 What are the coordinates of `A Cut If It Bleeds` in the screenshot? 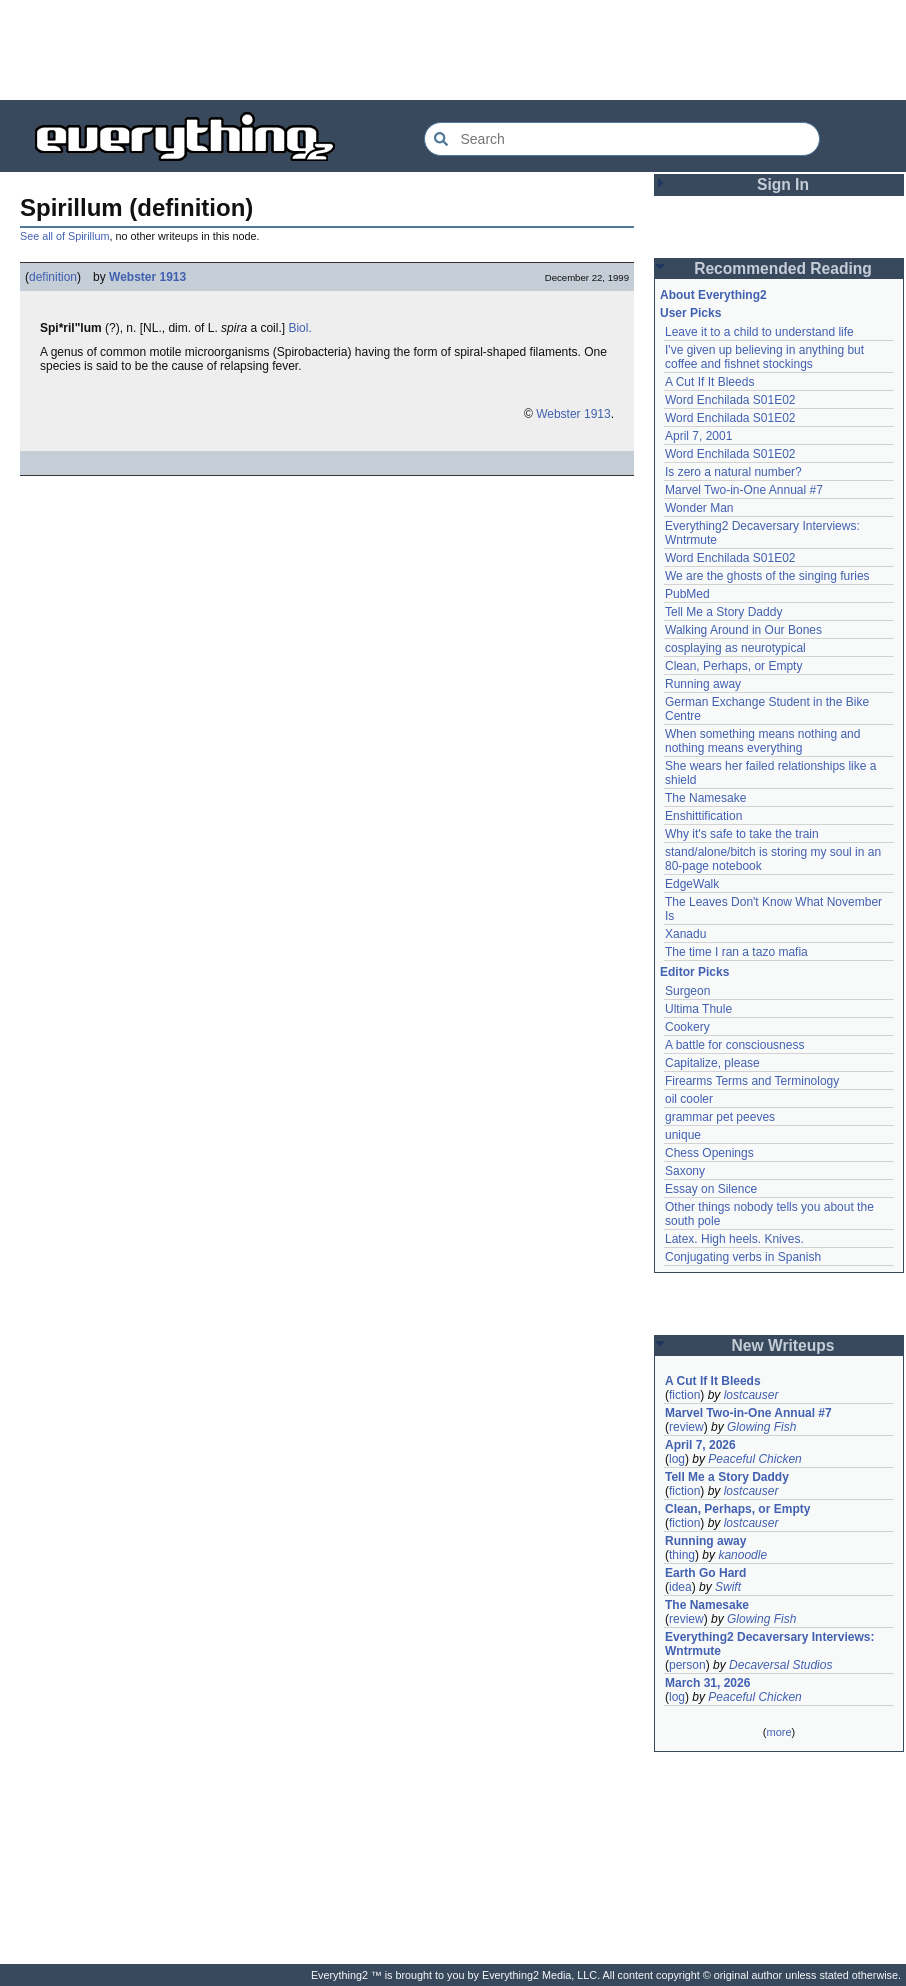 It's located at (709, 382).